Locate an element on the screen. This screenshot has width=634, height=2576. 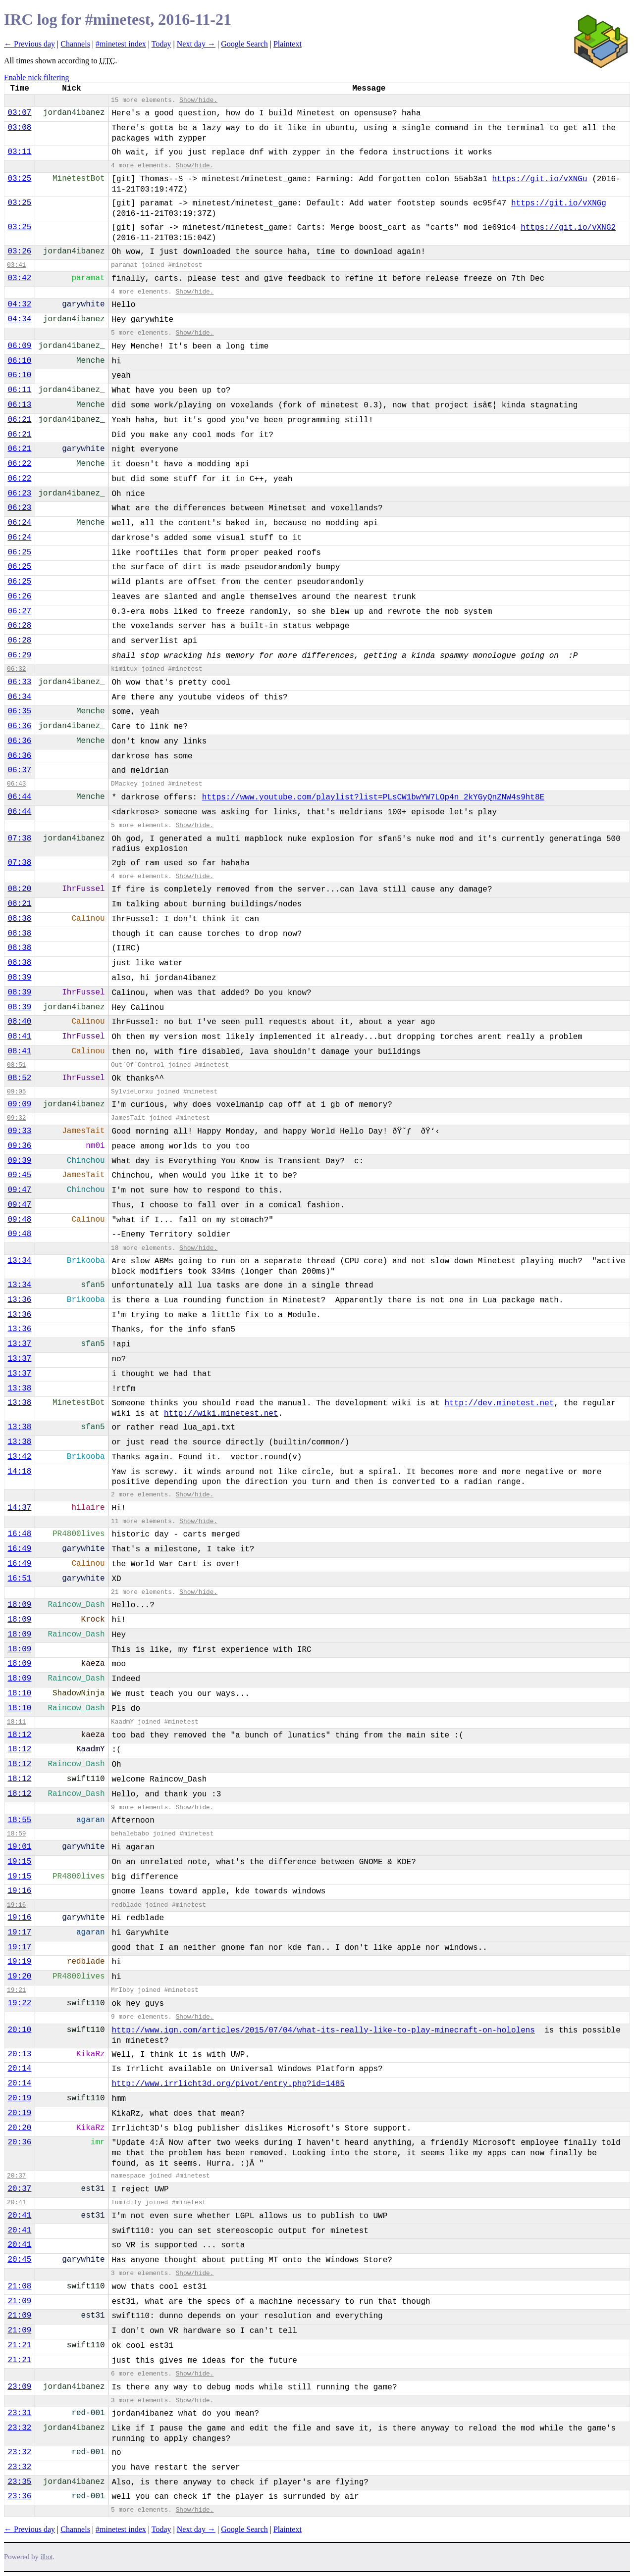
06:22 is located at coordinates (19, 463).